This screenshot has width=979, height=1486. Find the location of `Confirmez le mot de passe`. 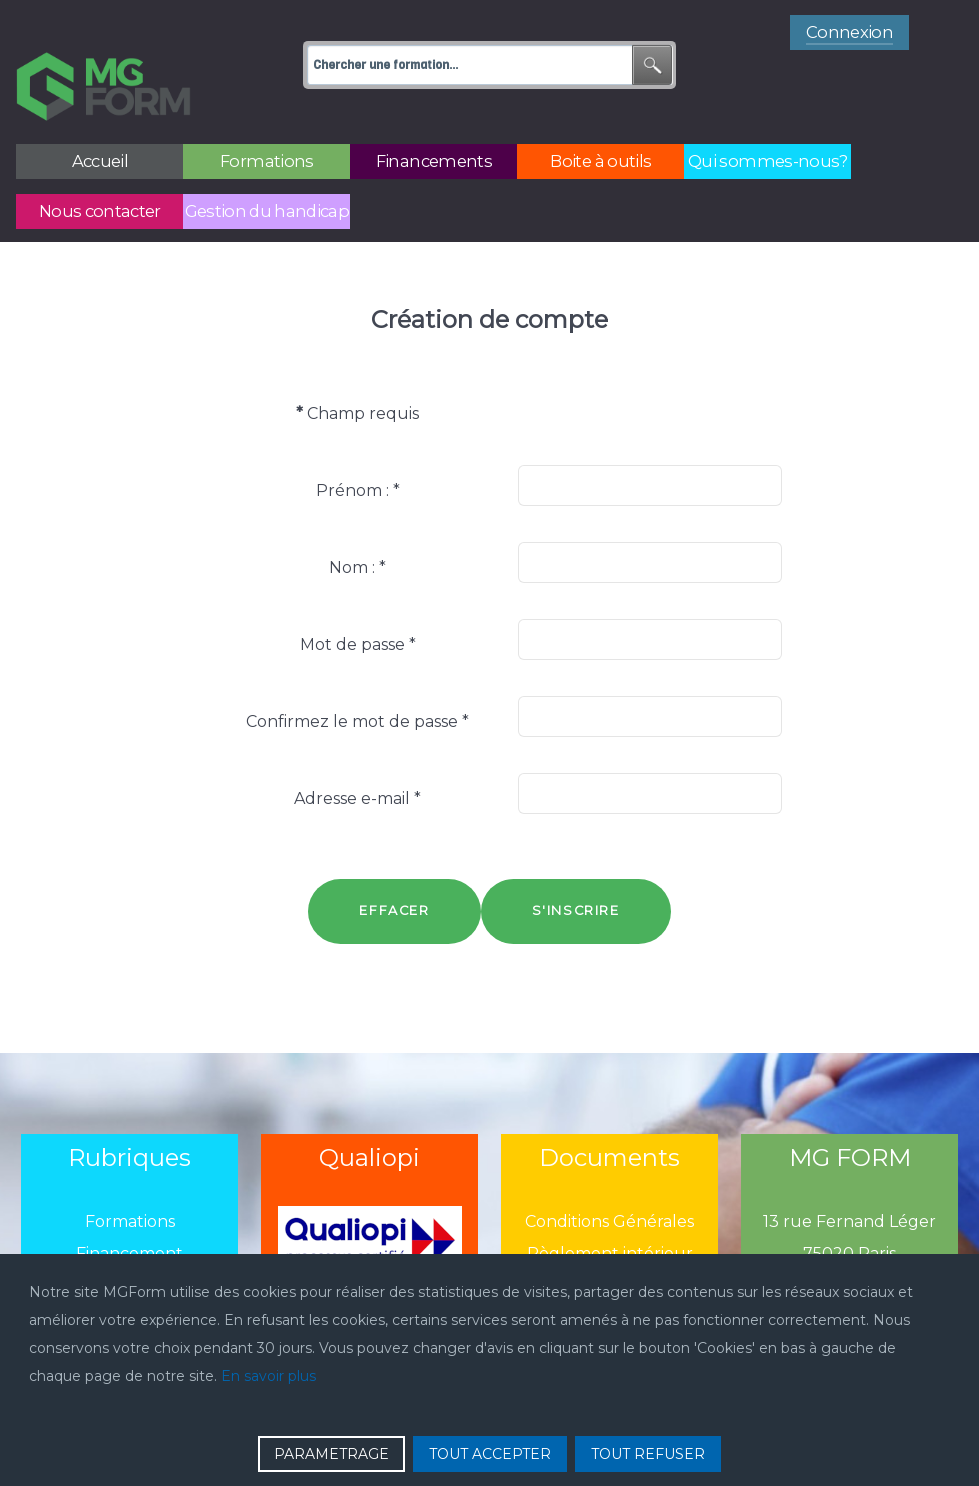

Confirmez le mot de passe is located at coordinates (357, 676).